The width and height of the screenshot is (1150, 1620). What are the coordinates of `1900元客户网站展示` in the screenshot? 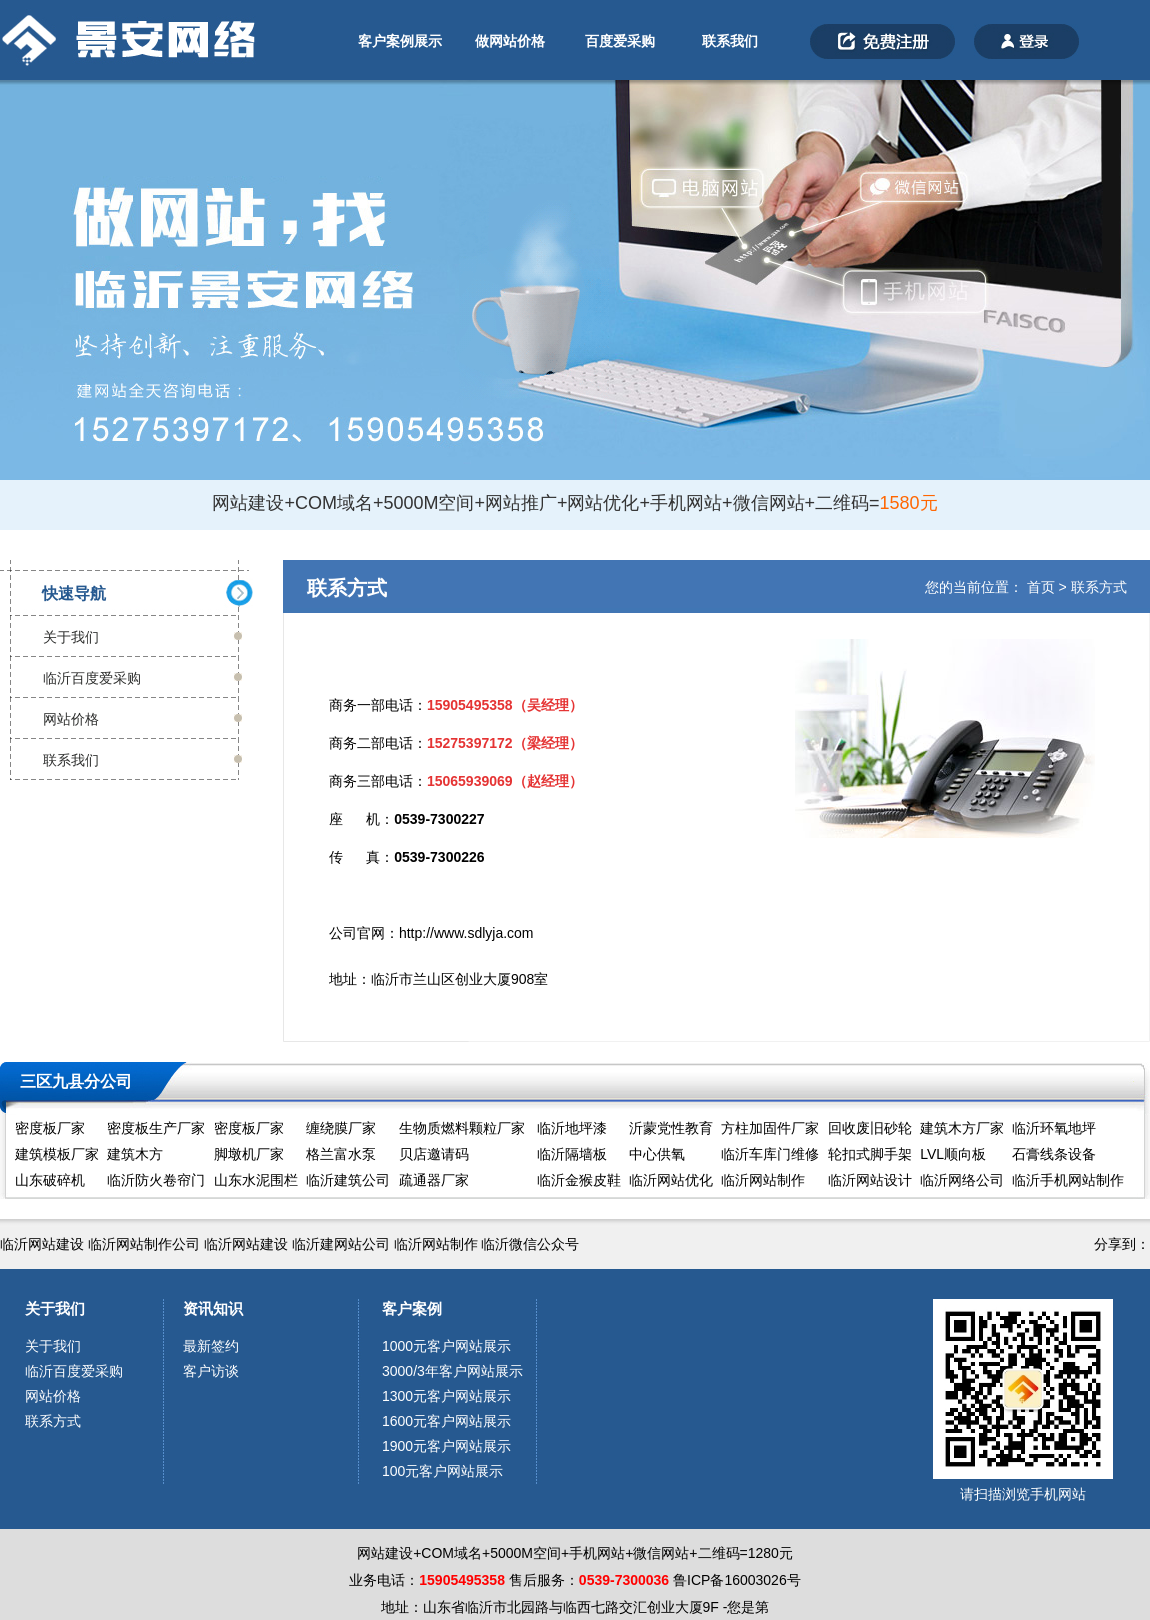 It's located at (446, 1446).